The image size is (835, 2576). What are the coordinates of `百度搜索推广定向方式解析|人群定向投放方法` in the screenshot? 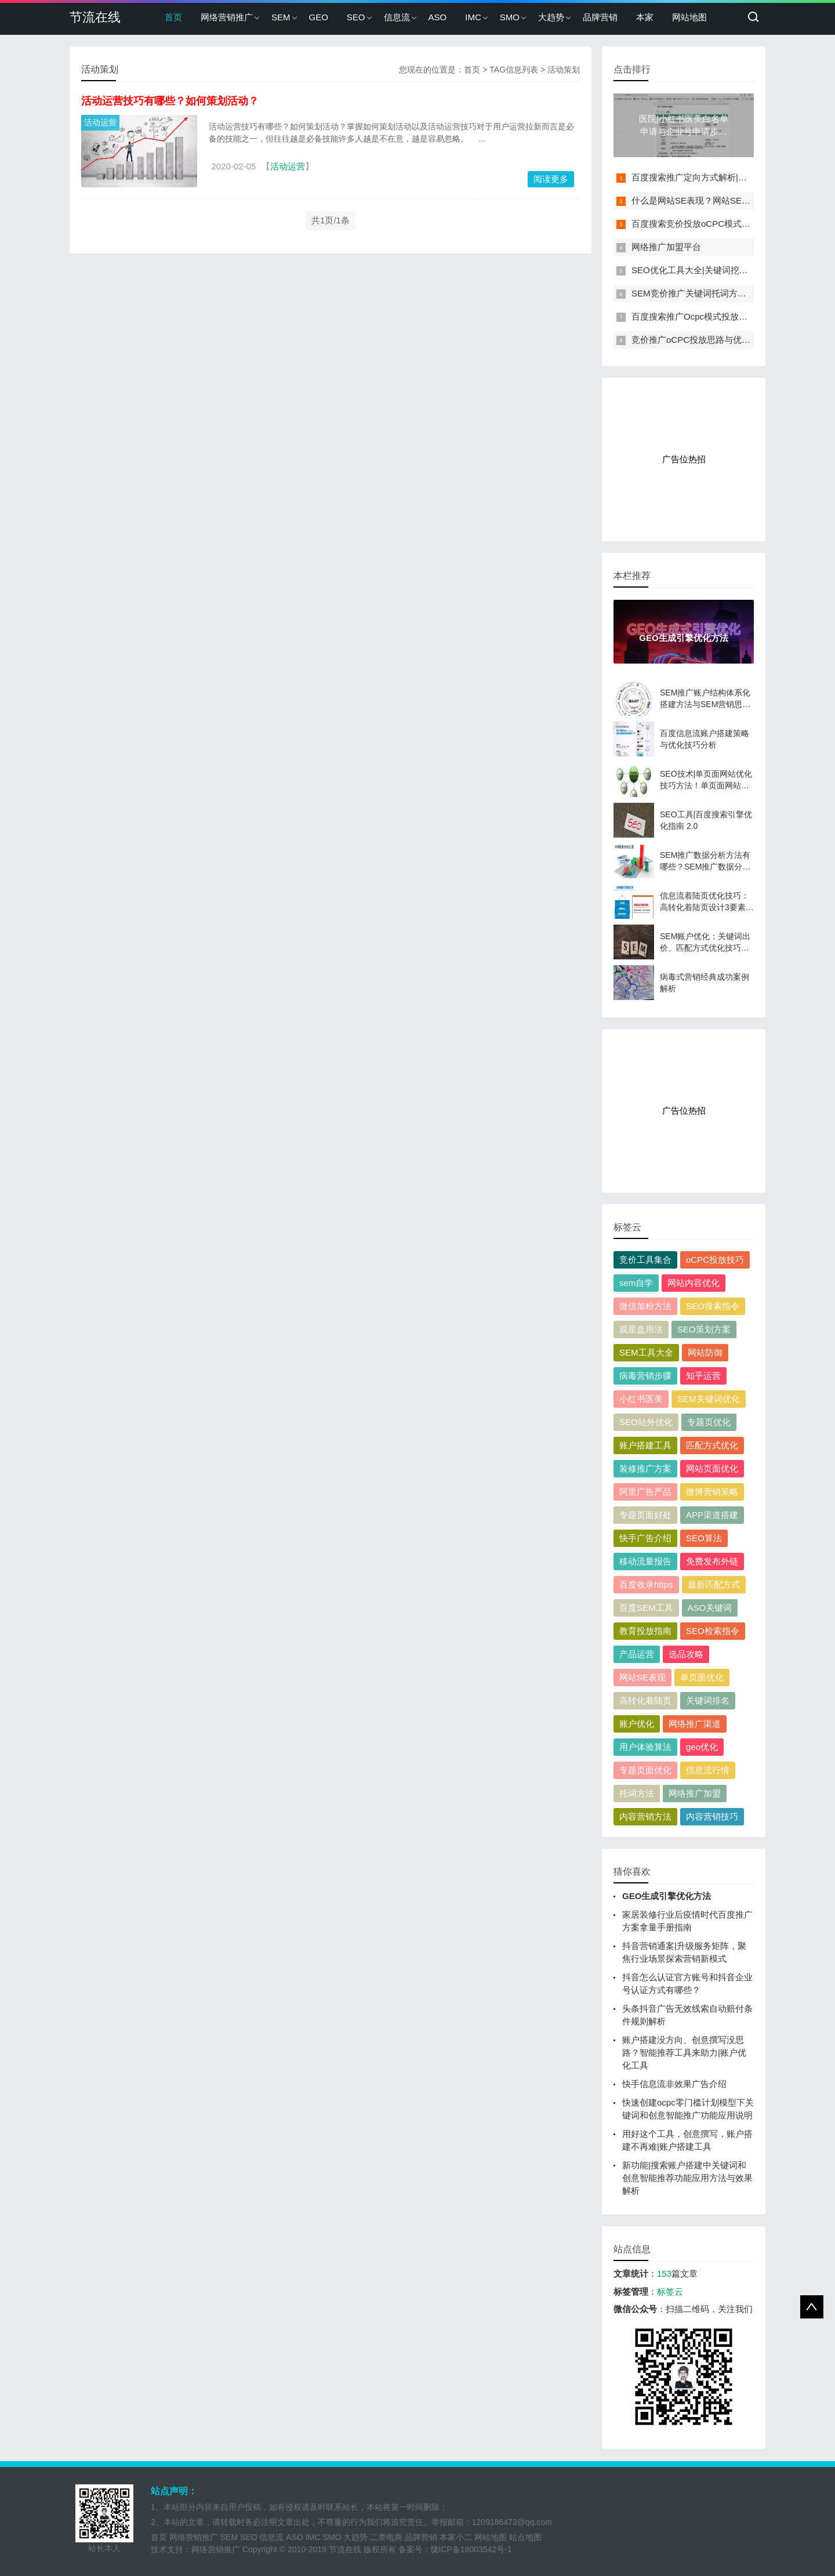 It's located at (719, 177).